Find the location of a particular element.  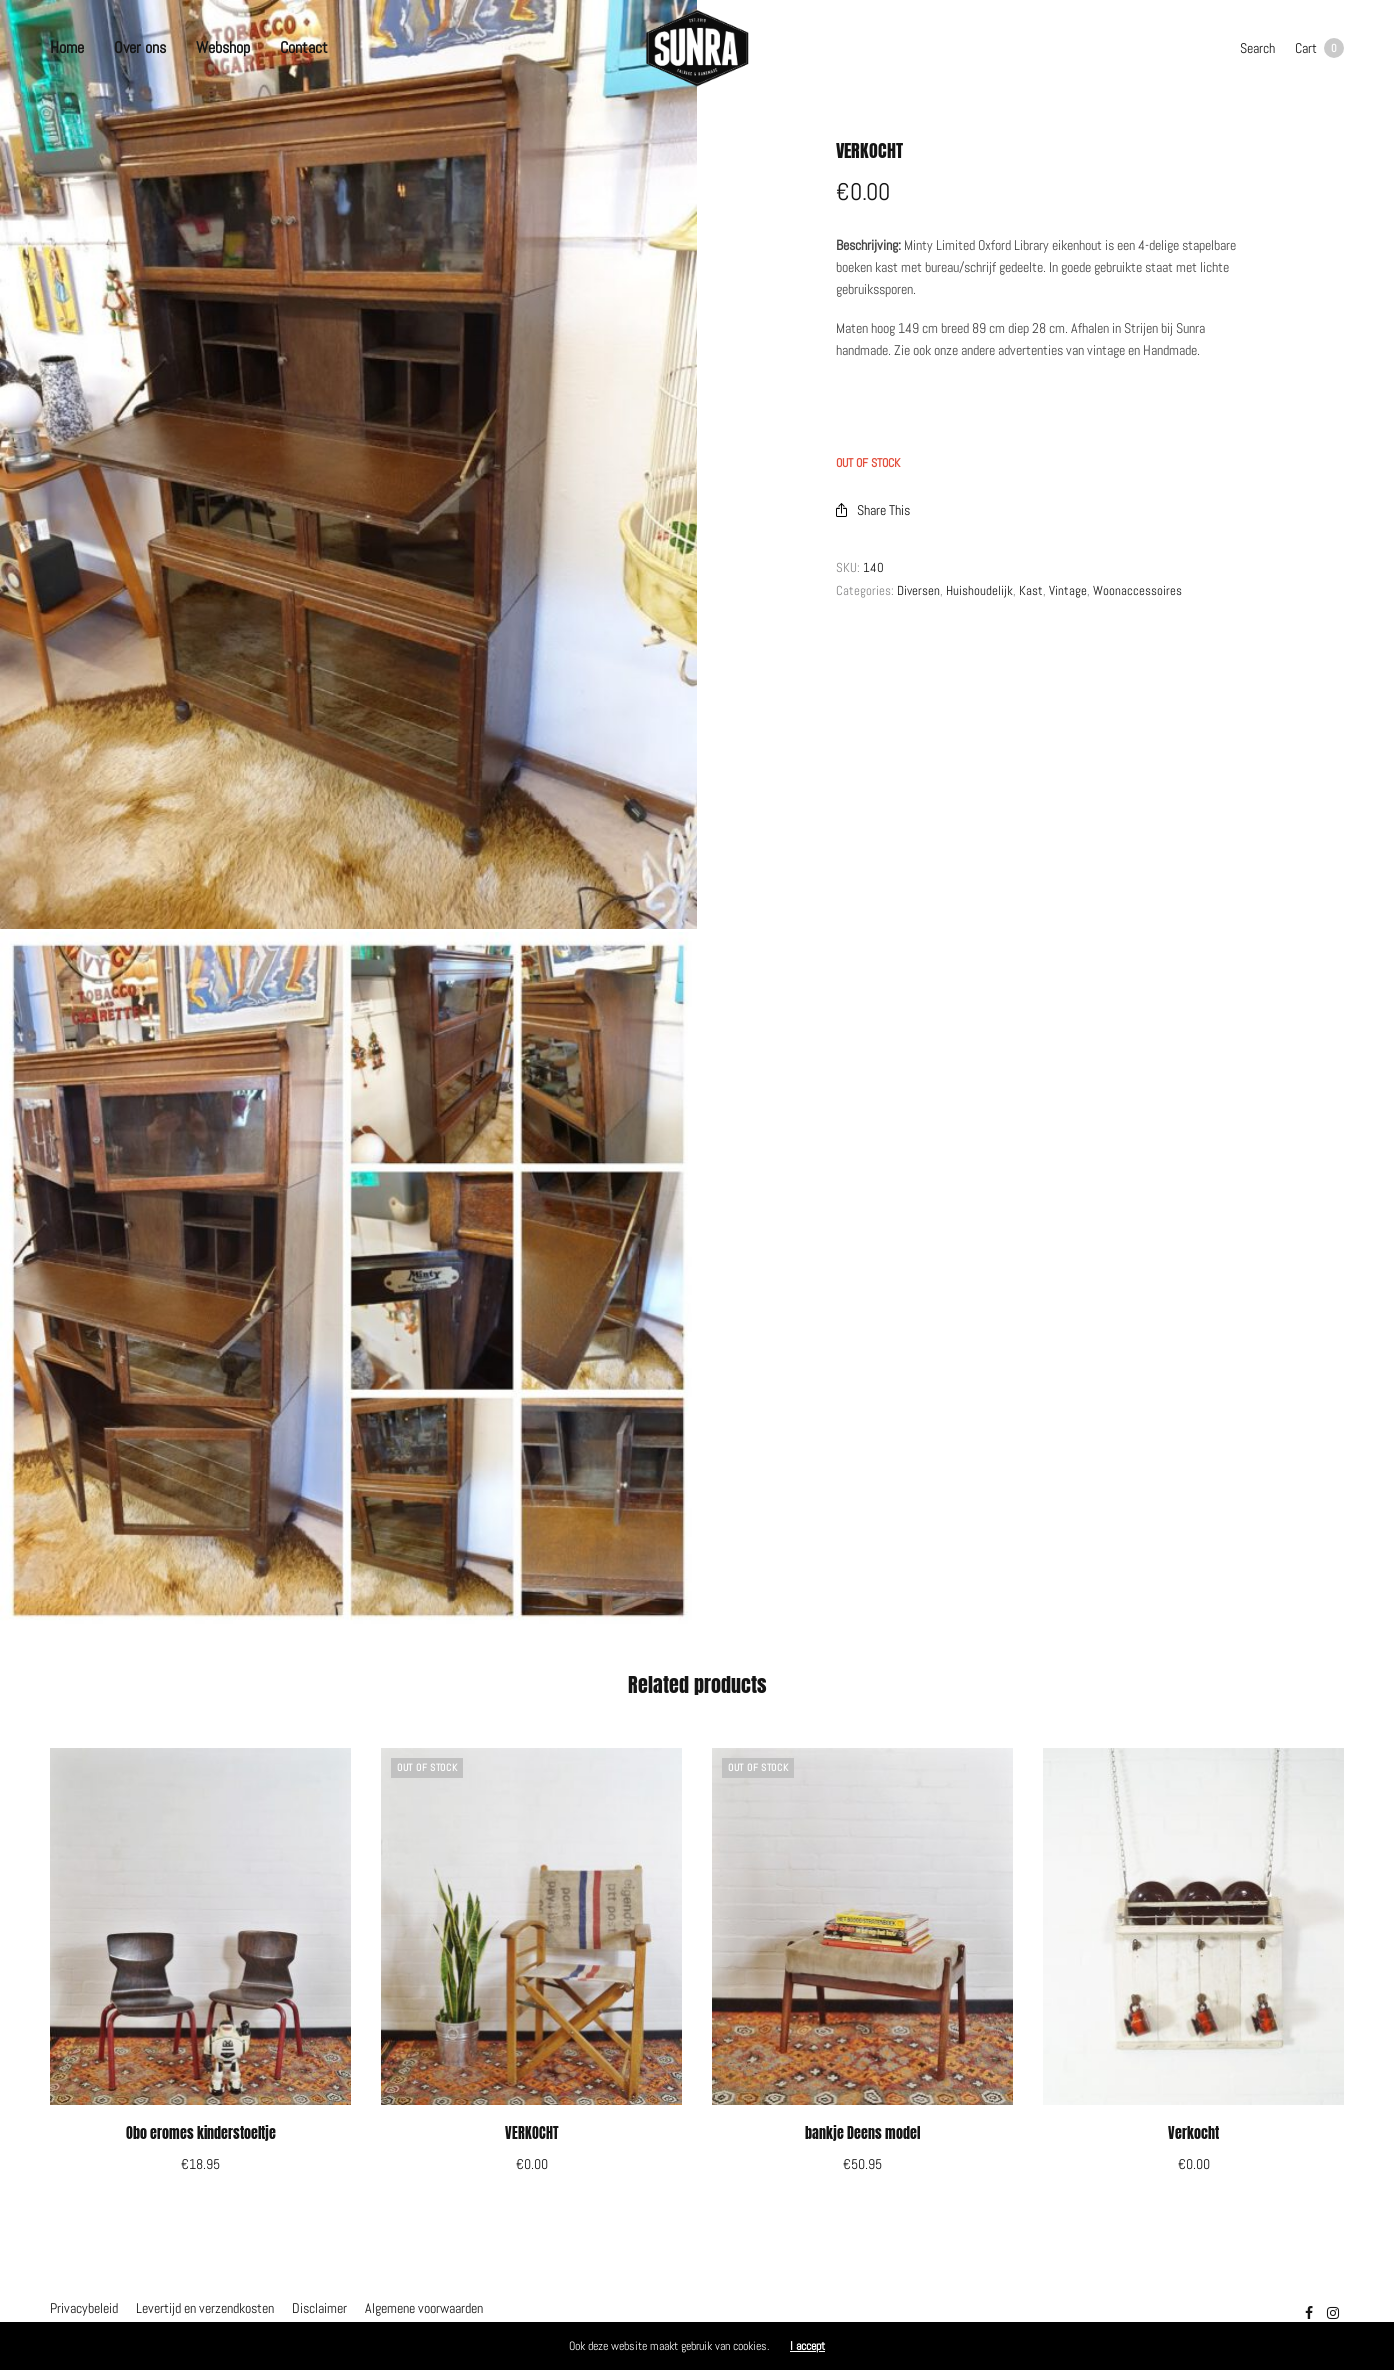

Share This is located at coordinates (873, 510).